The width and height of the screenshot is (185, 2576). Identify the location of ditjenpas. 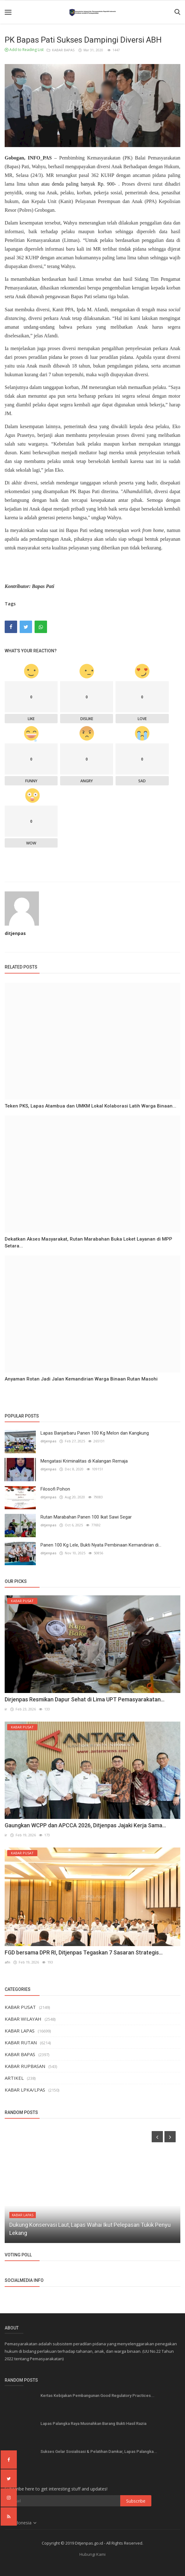
(15, 933).